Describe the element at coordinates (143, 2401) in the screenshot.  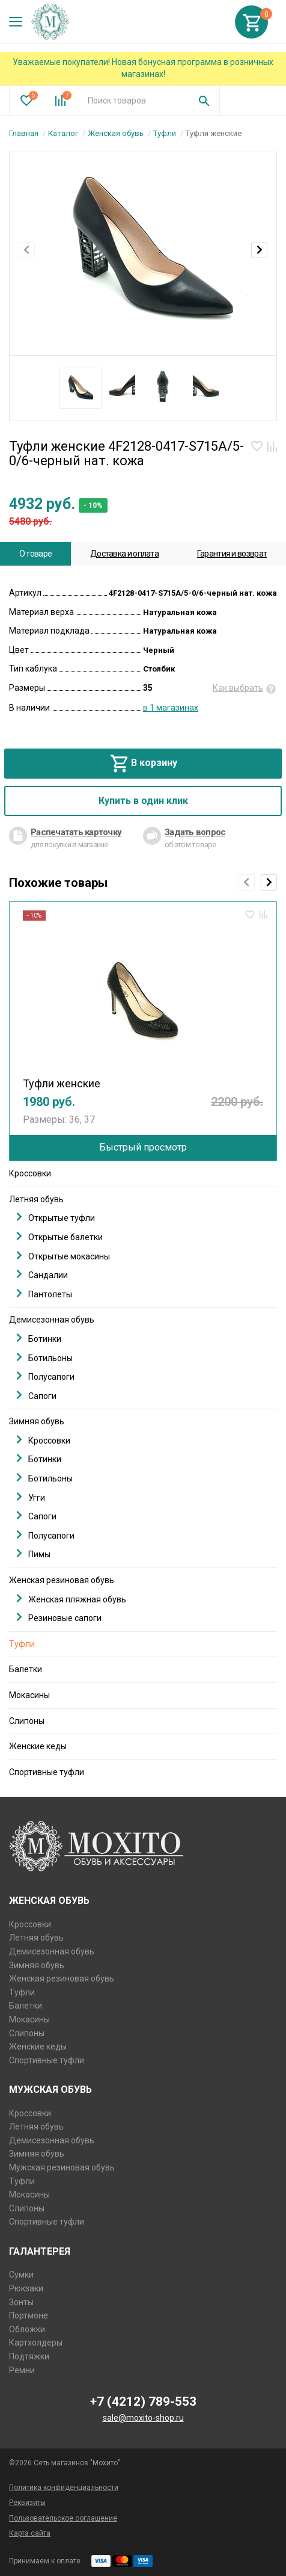
I see `+7 (4212) 789-553` at that location.